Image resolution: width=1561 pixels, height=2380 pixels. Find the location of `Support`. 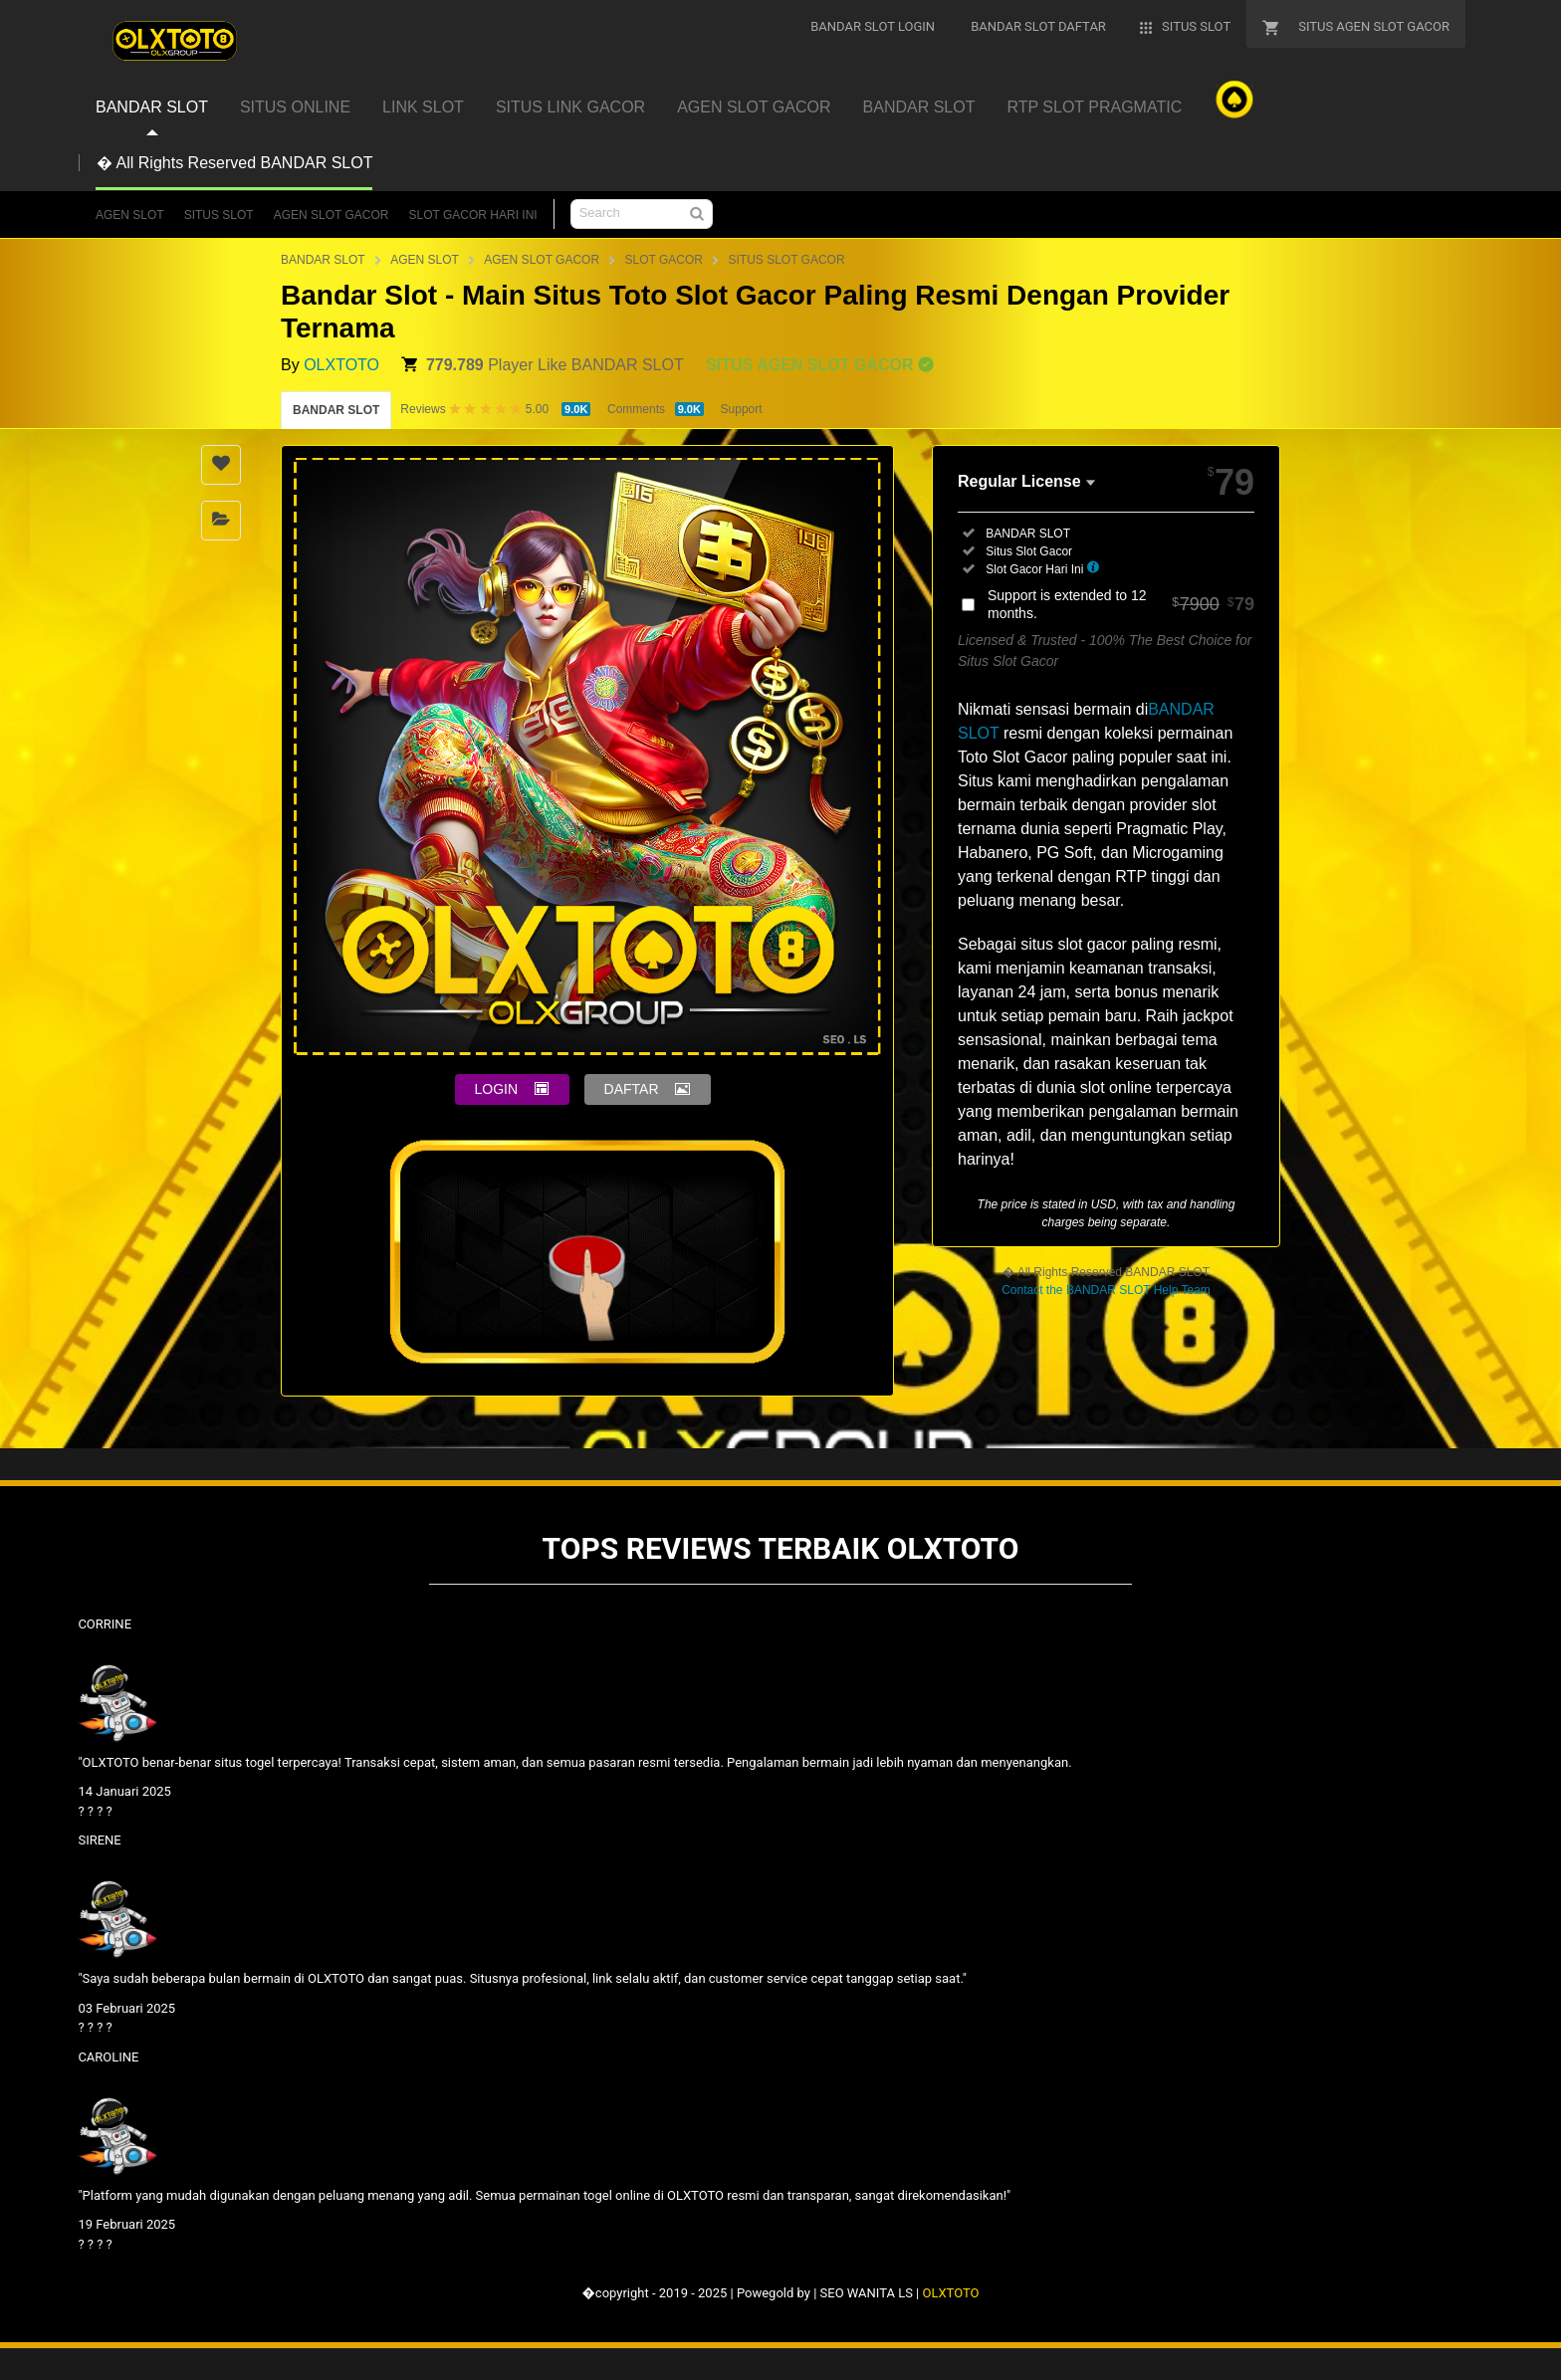

Support is located at coordinates (742, 409).